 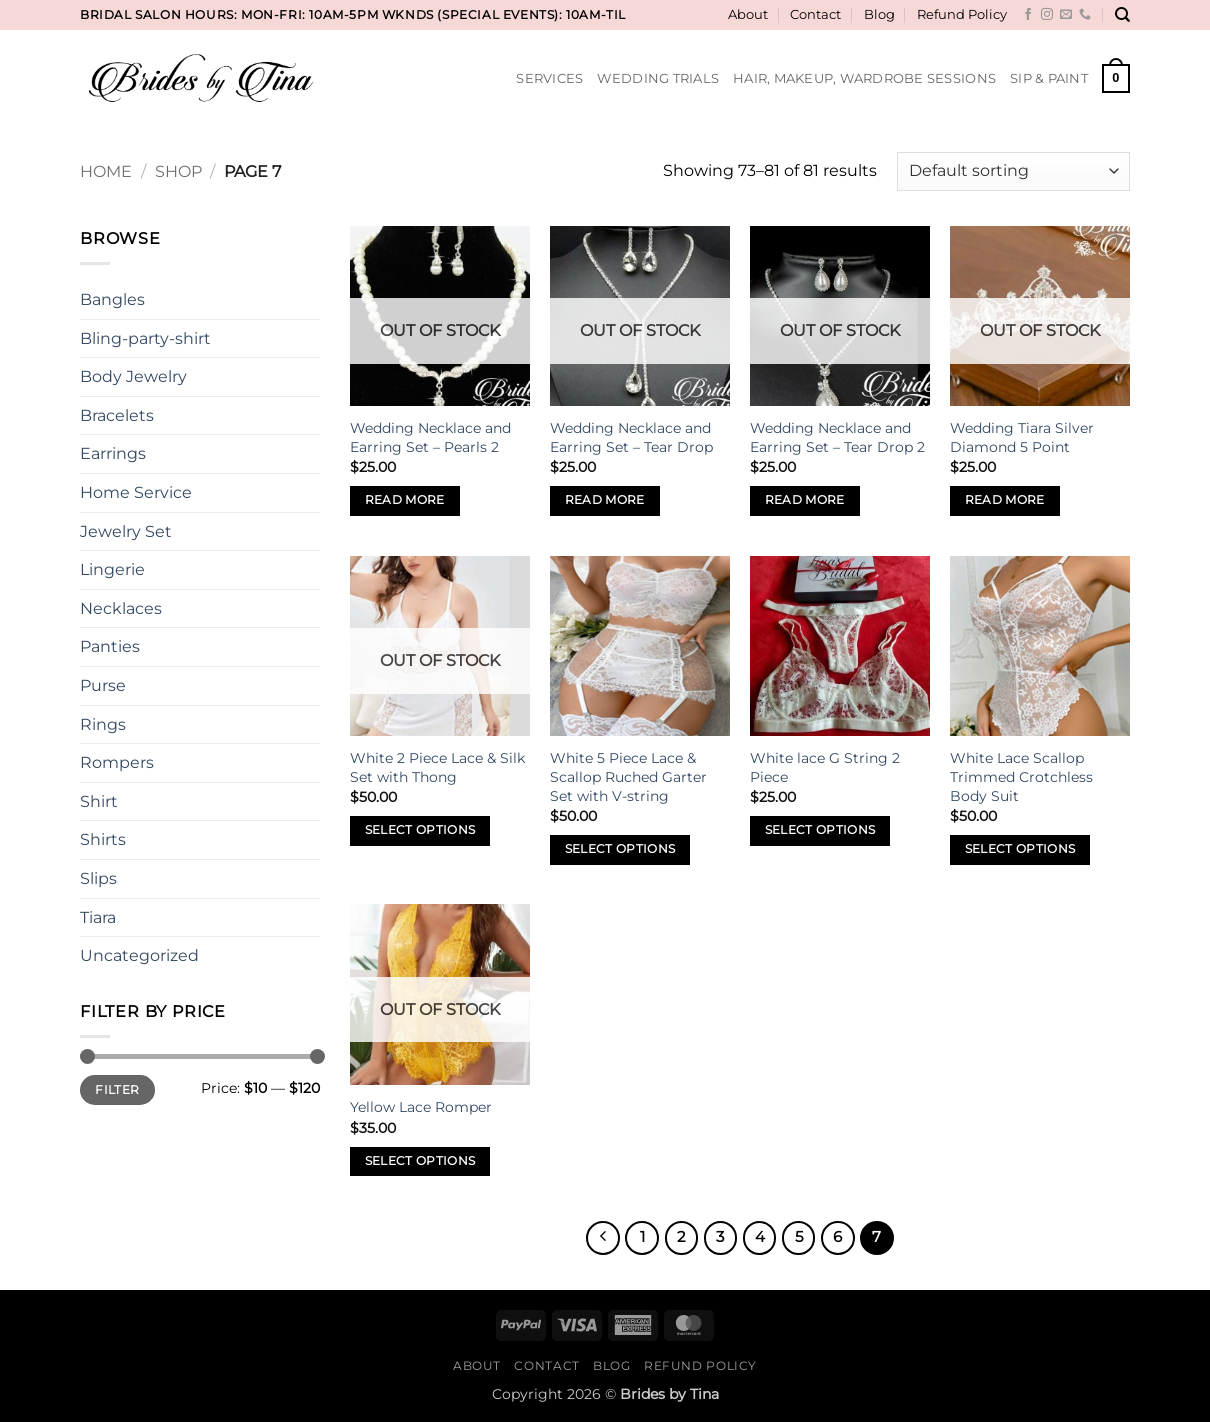 I want to click on Yellow Lace Romper, so click(x=421, y=1107).